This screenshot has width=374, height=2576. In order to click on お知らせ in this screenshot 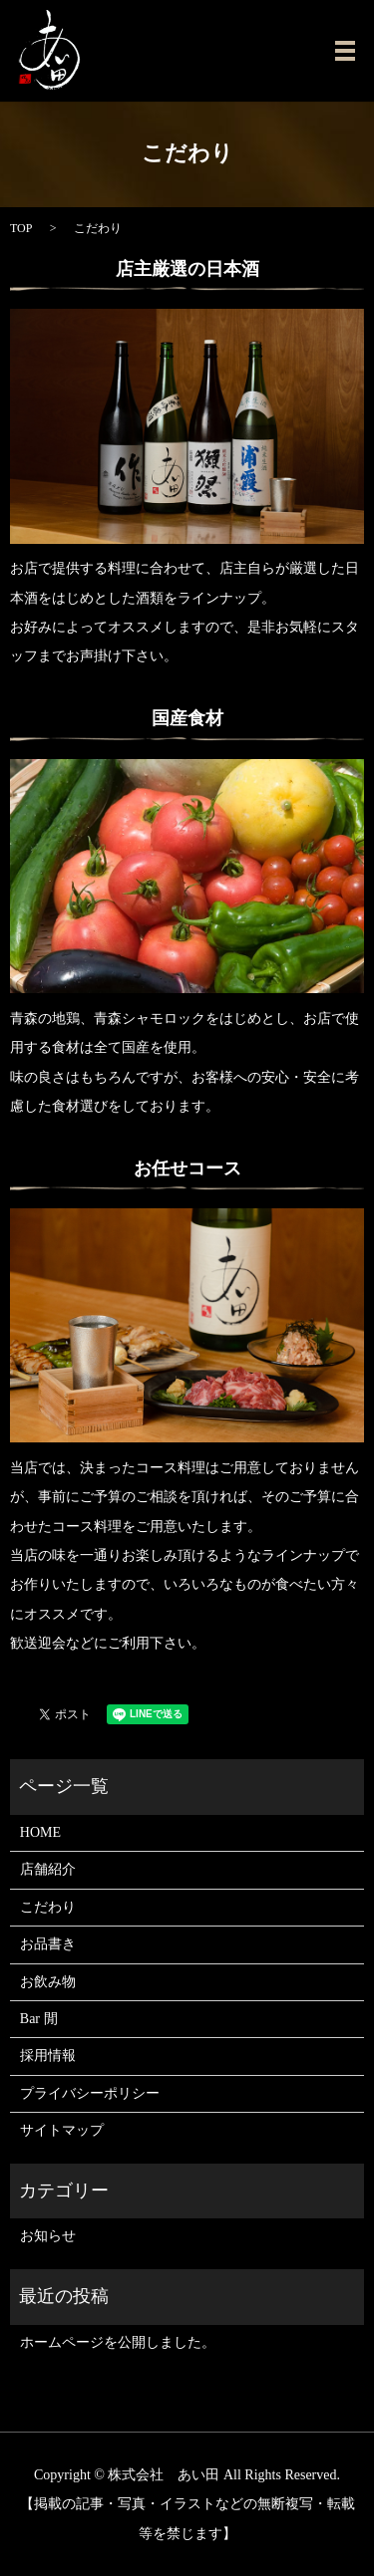, I will do `click(48, 2235)`.